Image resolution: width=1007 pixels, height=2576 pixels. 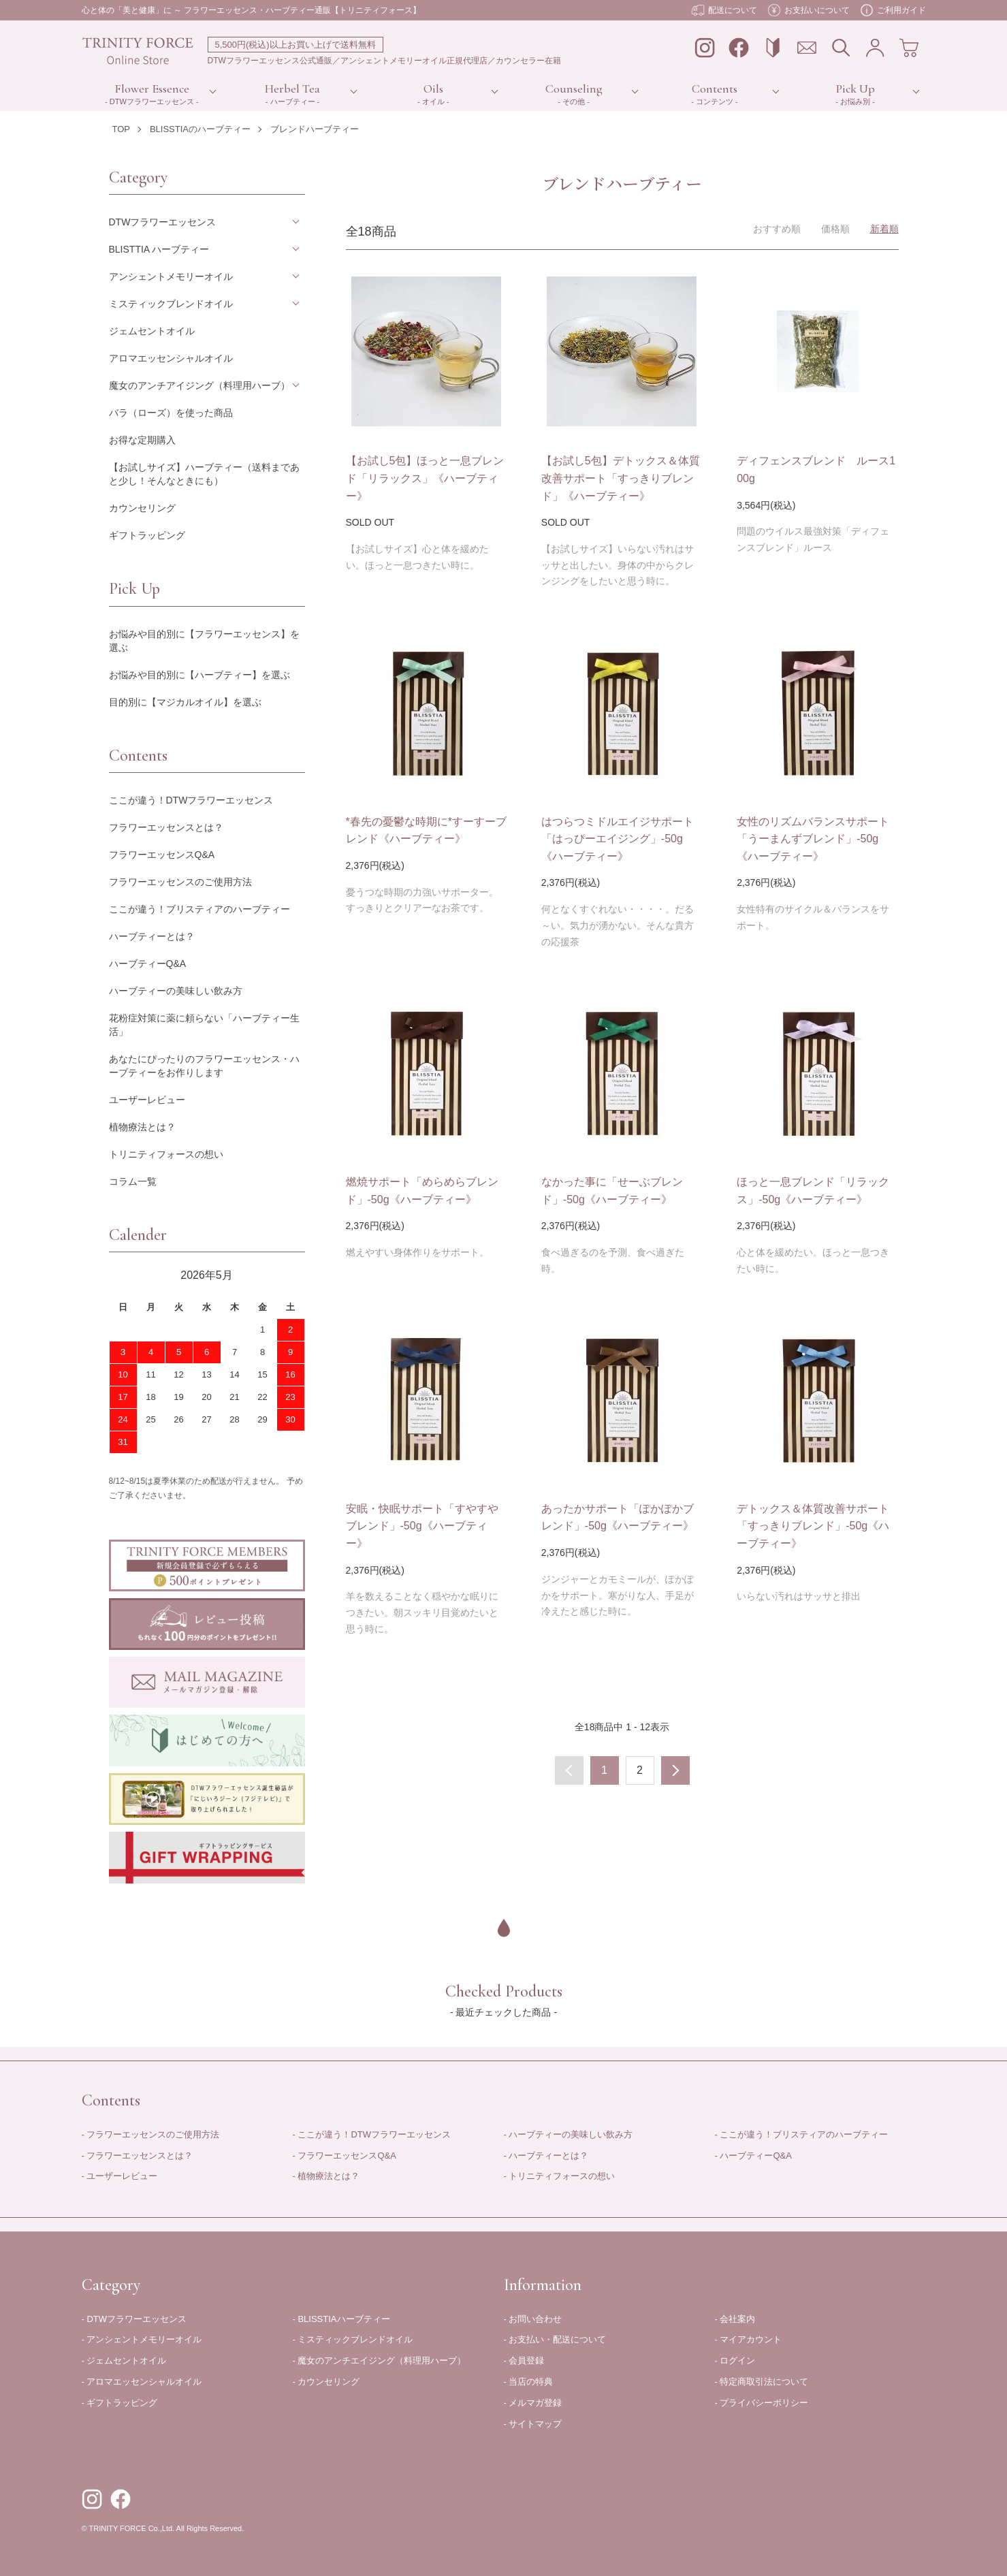 What do you see at coordinates (142, 508) in the screenshot?
I see `カウンセリング` at bounding box center [142, 508].